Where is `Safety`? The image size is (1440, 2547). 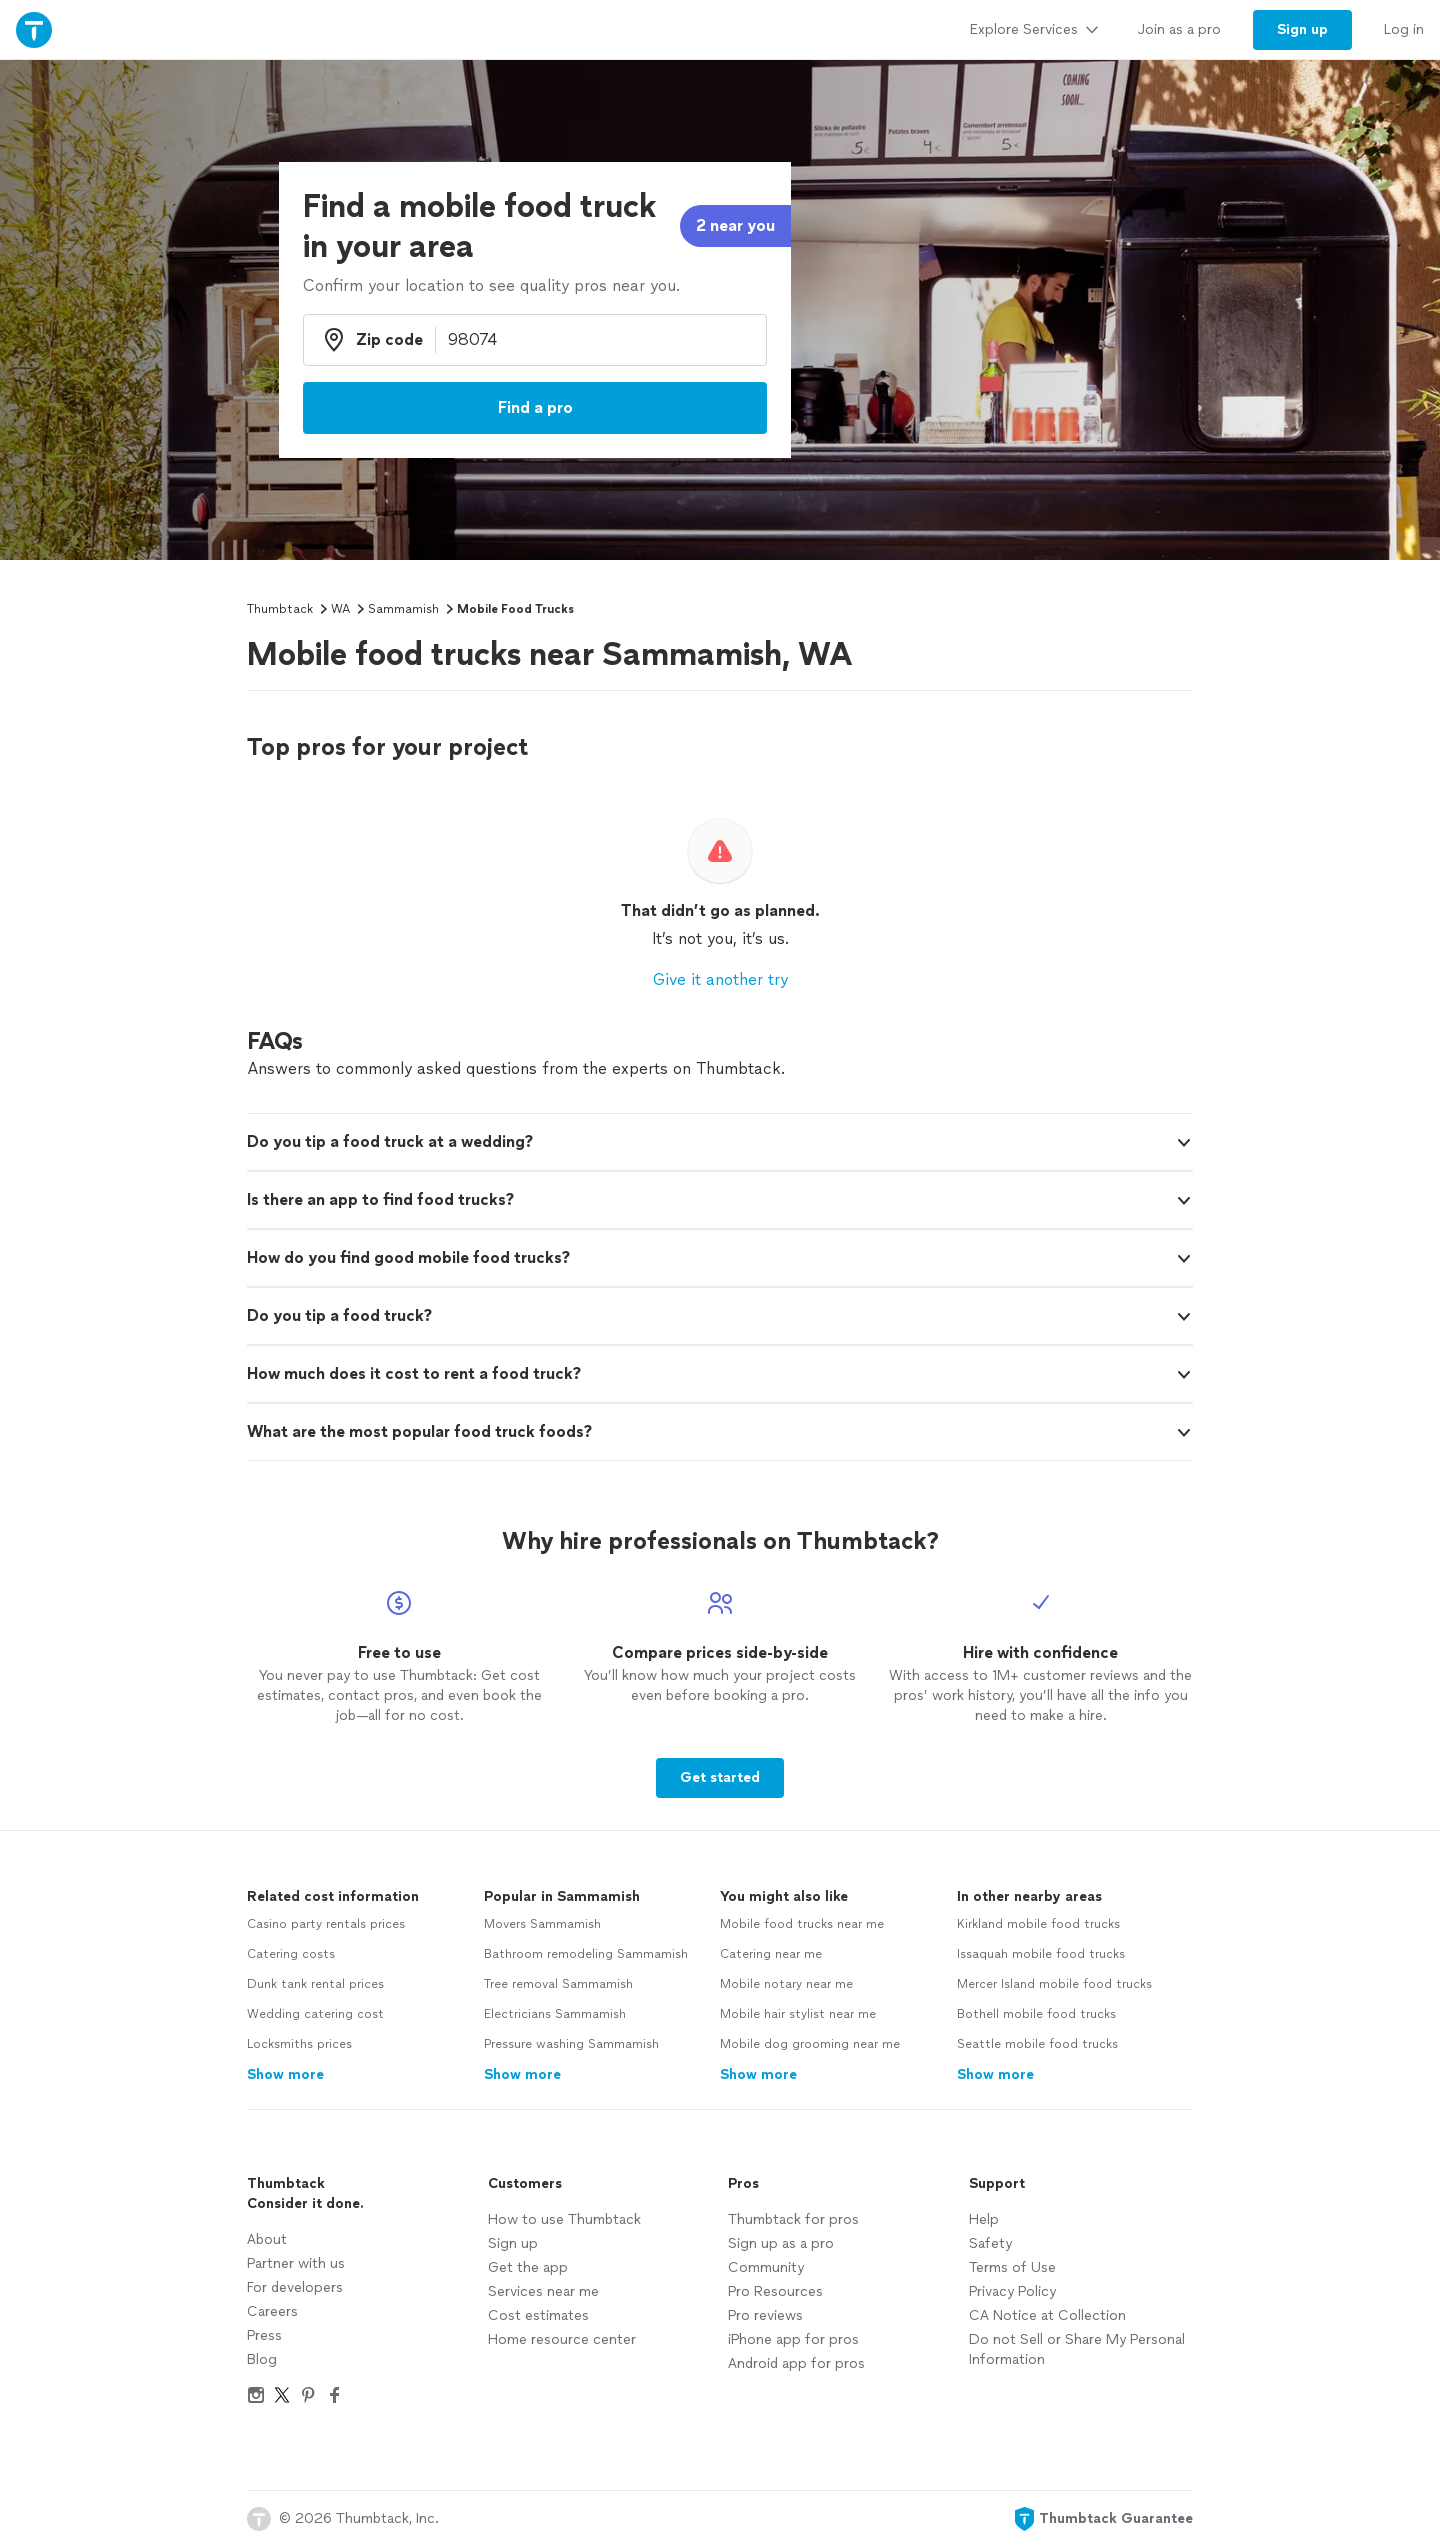 Safety is located at coordinates (990, 2243).